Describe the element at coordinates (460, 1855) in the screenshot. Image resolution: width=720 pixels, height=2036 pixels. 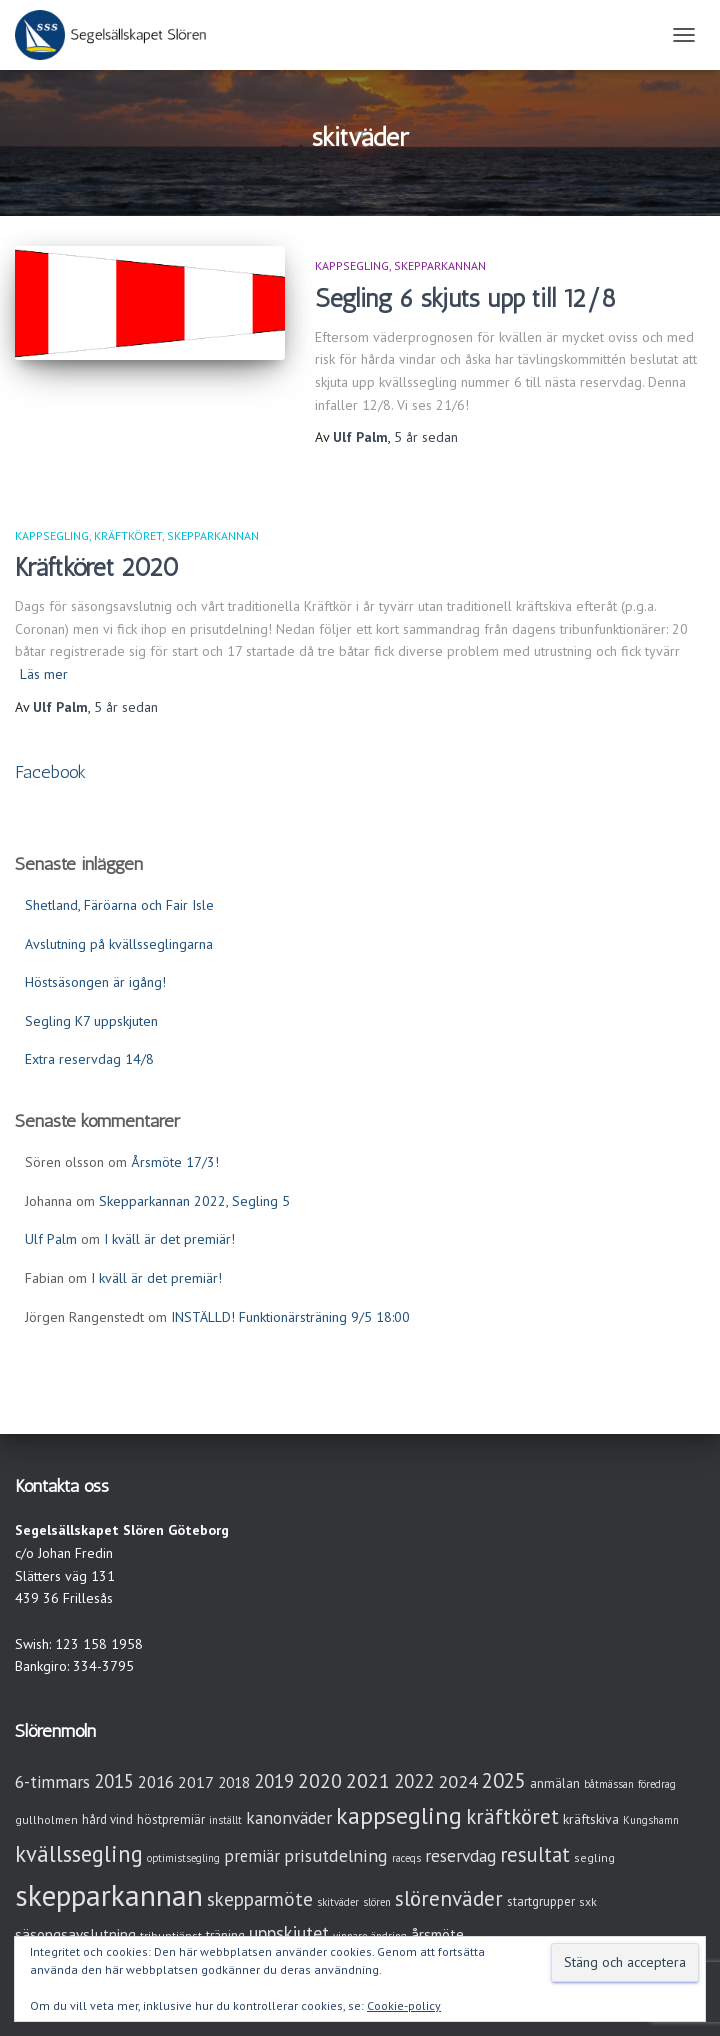
I see `reservdag [reservdag (12 objekt)]` at that location.